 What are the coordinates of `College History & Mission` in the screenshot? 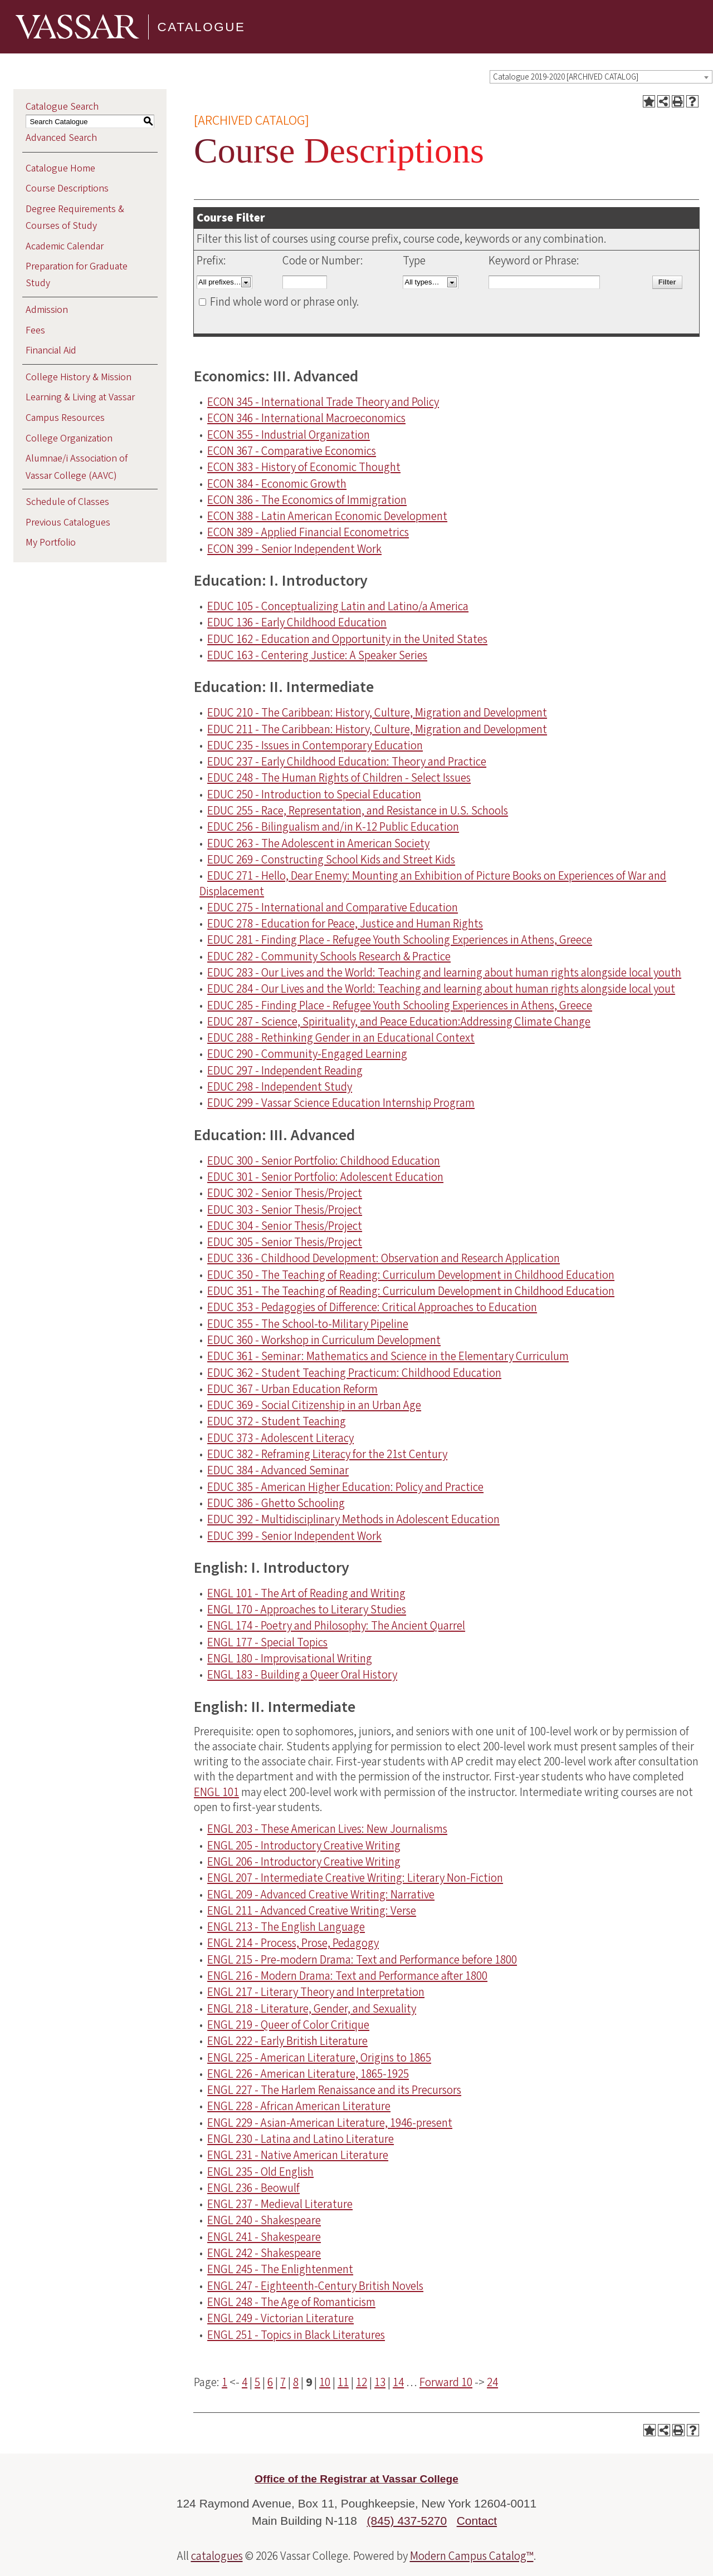 It's located at (78, 377).